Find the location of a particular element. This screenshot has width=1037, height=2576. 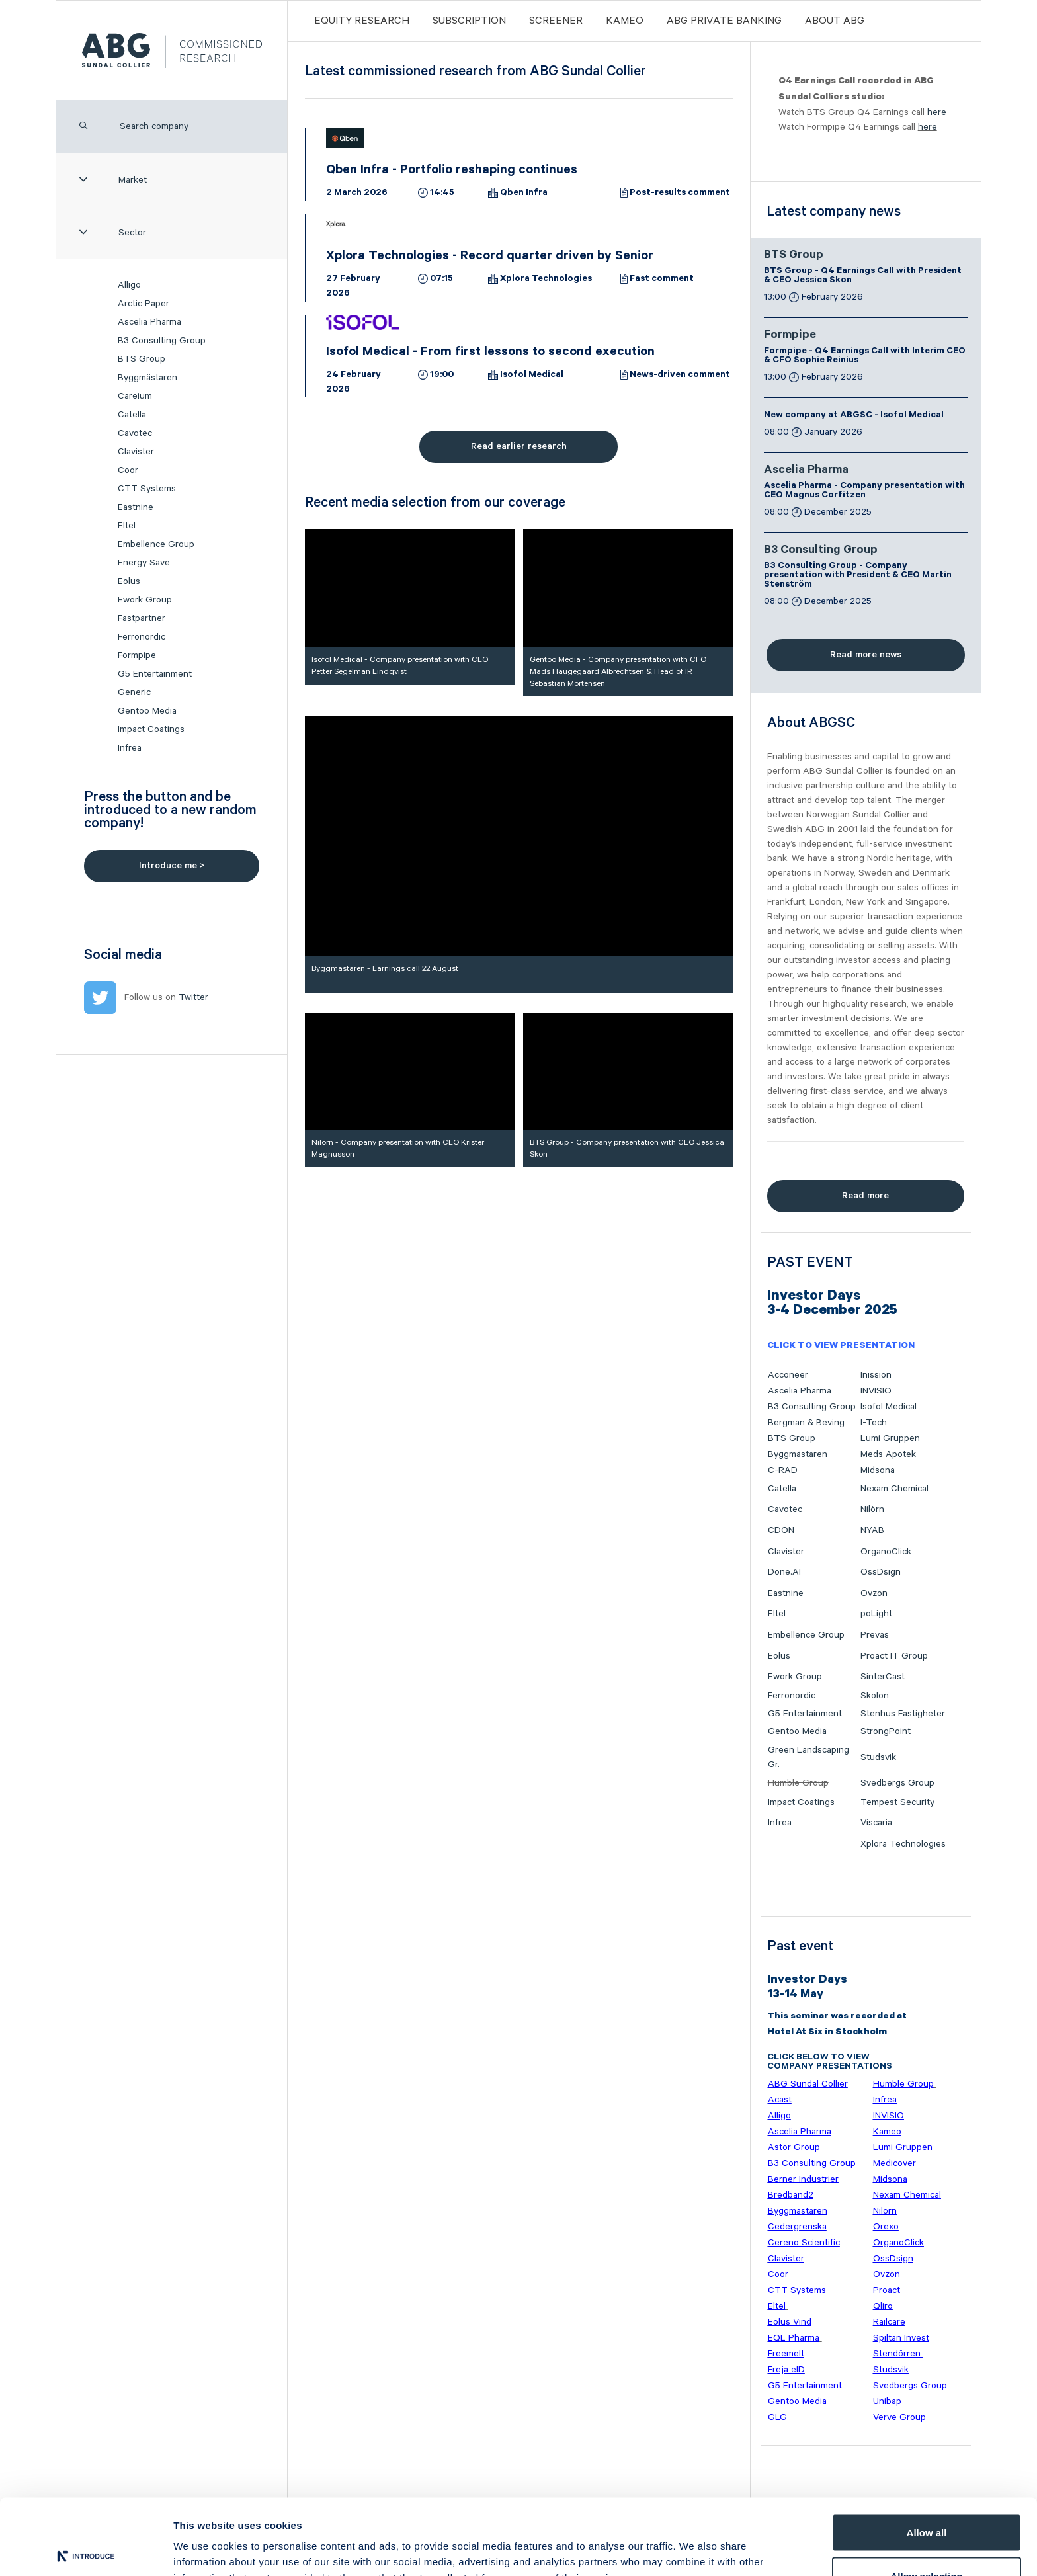

Nexam Chemical is located at coordinates (894, 1488).